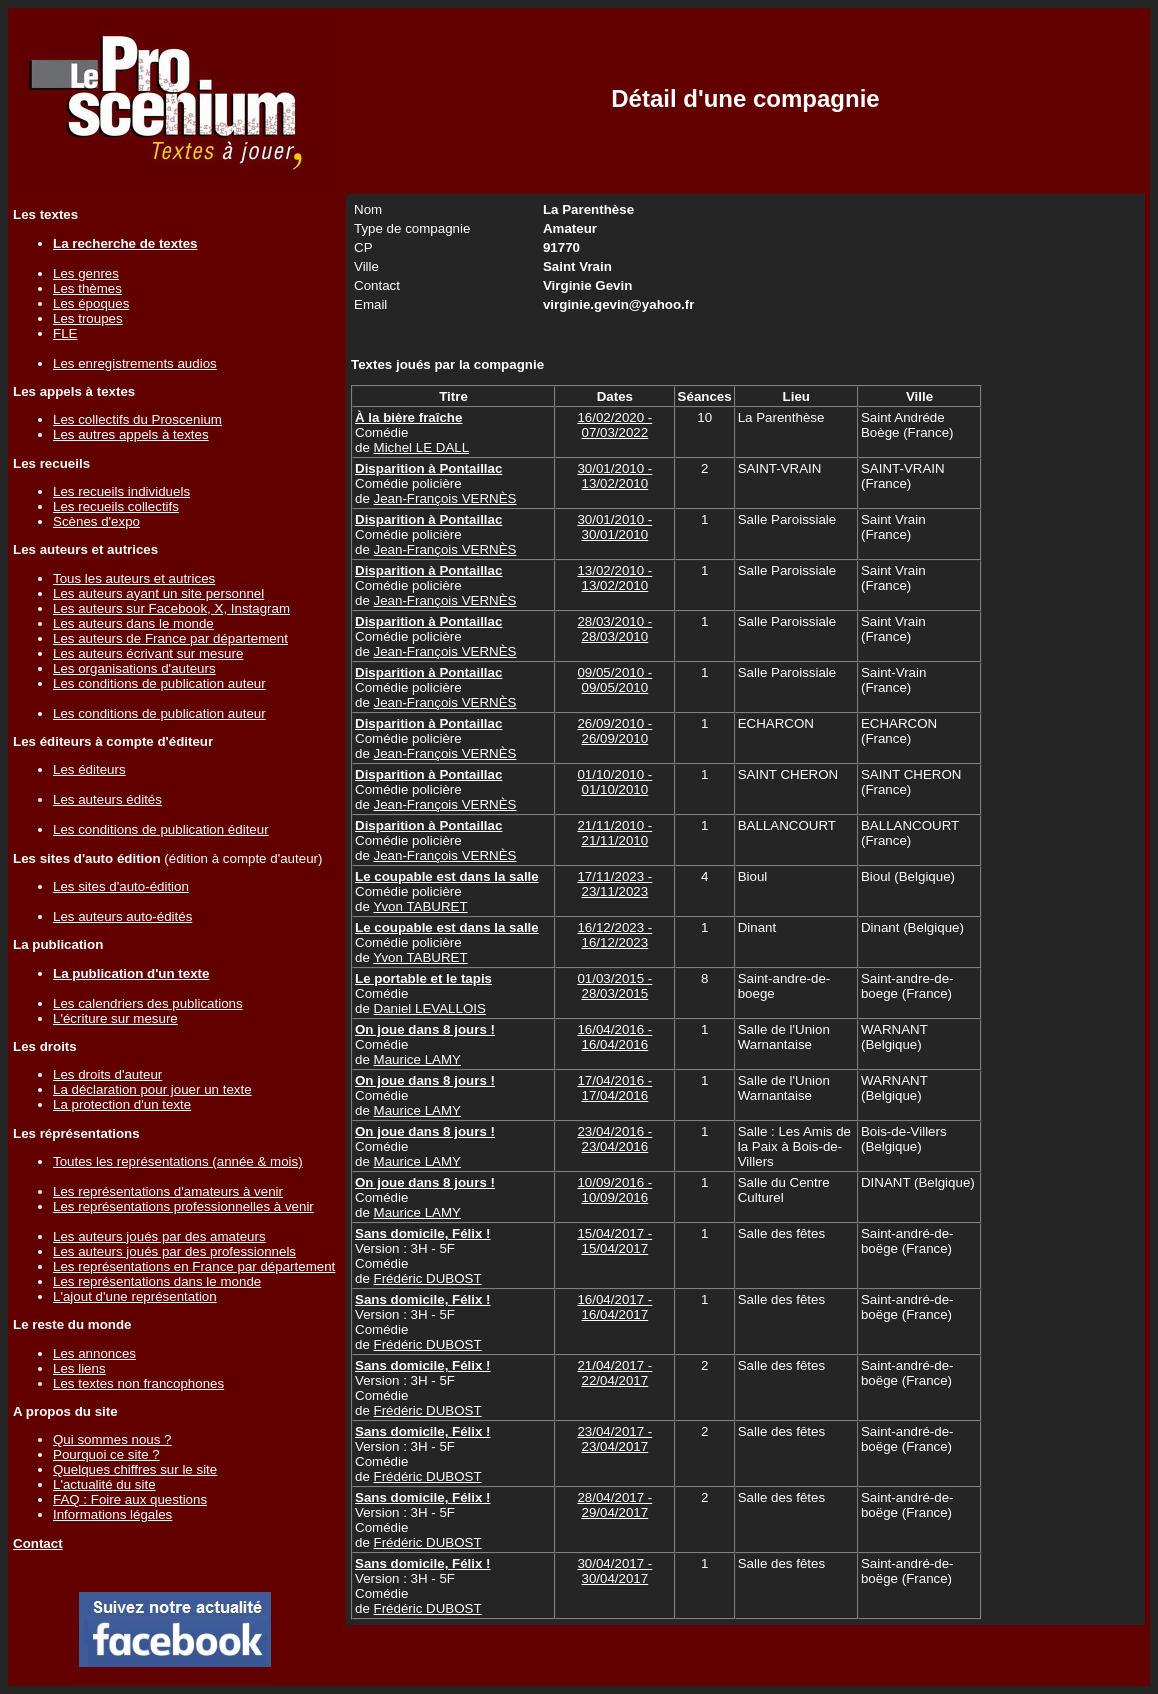  I want to click on Frédéric DUBOST, so click(428, 1278).